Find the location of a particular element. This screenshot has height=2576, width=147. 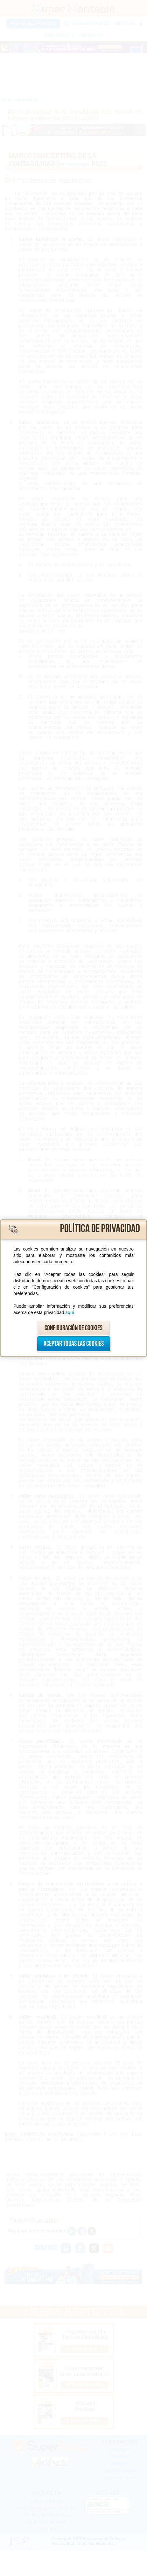

Configuración de cookies is located at coordinates (73, 1328).